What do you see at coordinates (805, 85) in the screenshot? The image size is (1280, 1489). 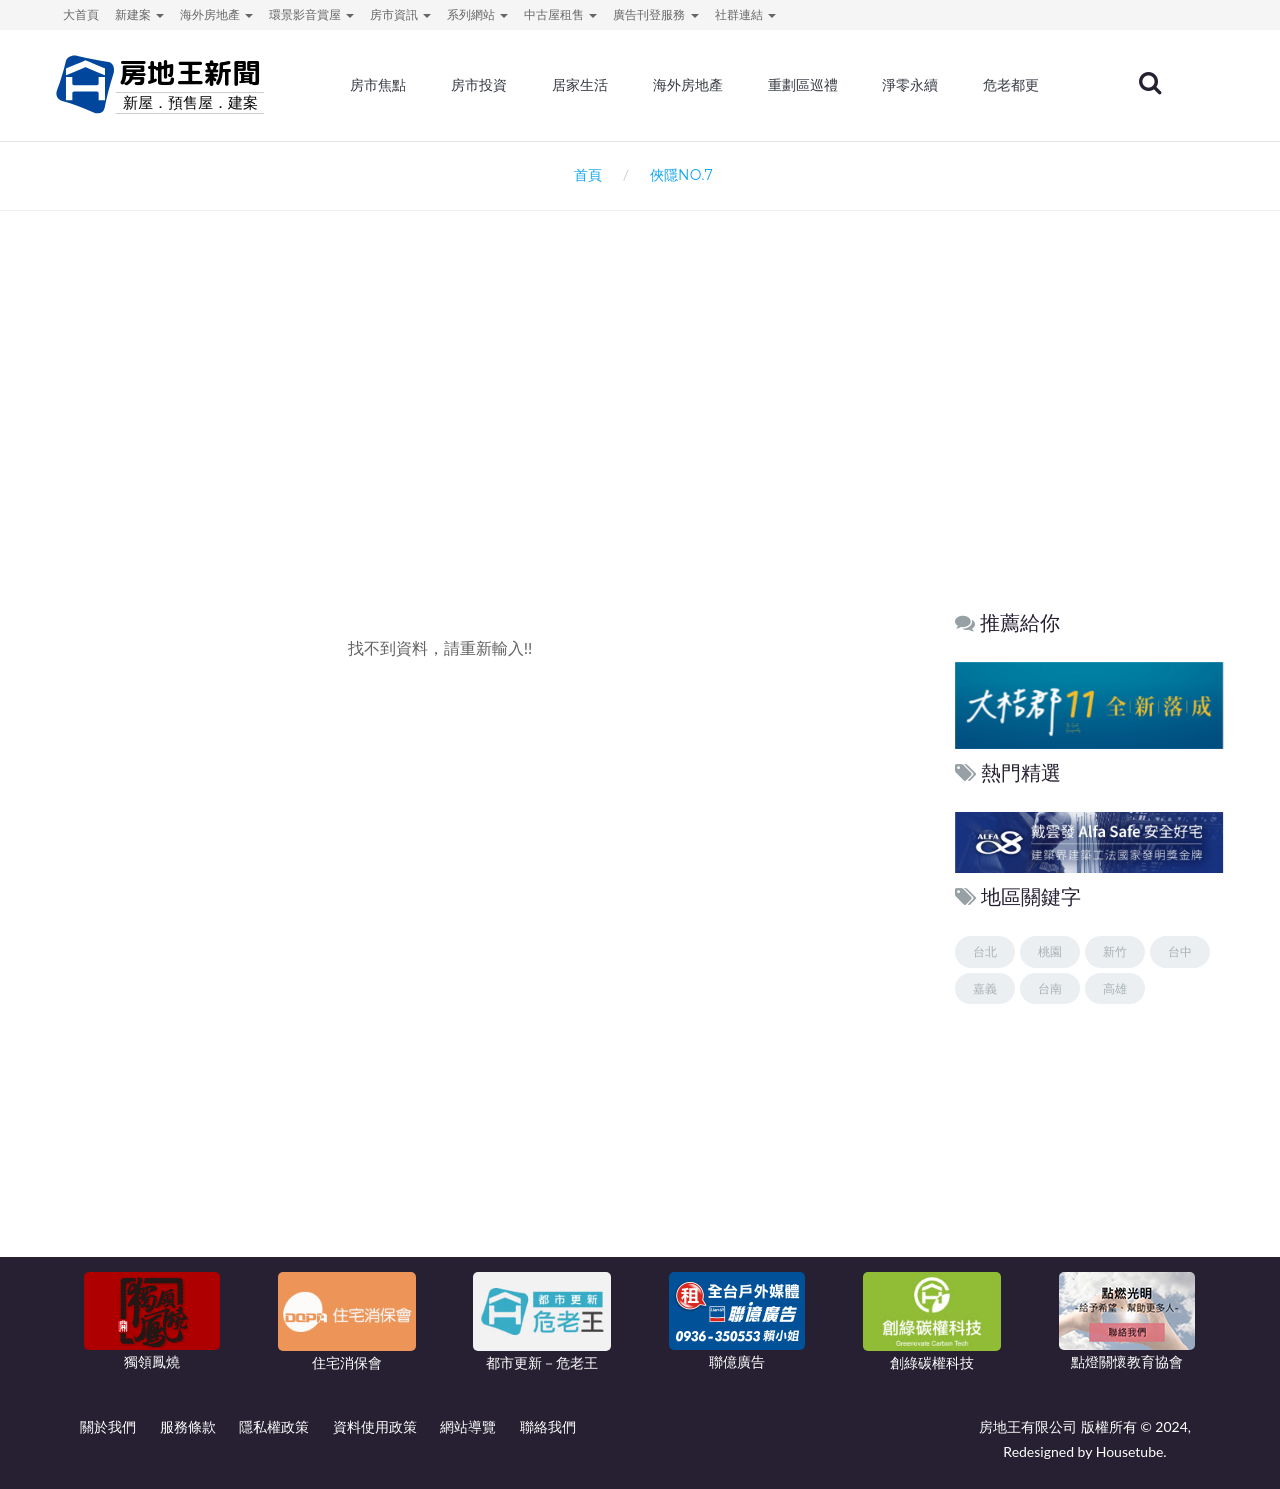 I see `重劃區巡禮` at bounding box center [805, 85].